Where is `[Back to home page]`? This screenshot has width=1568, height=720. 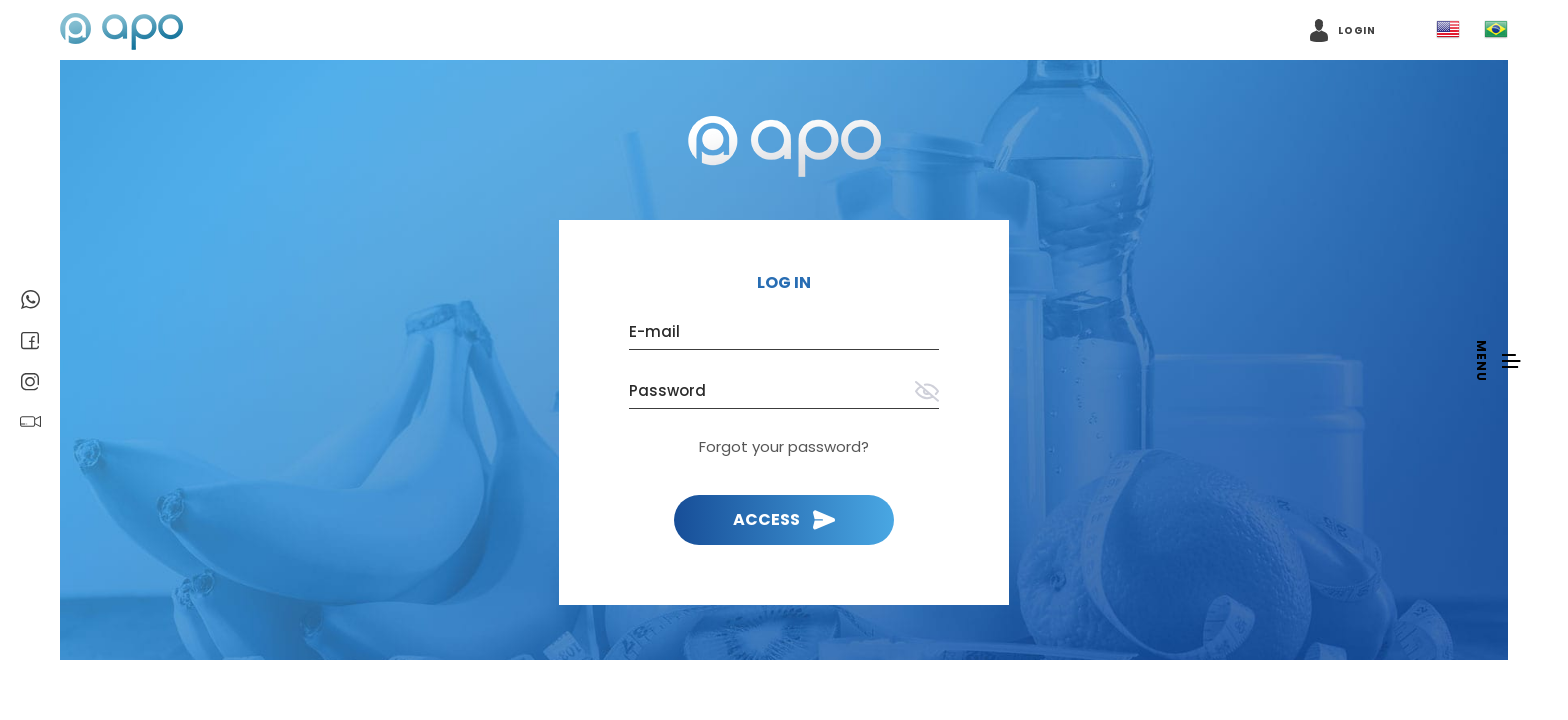
[Back to home page] is located at coordinates (784, 148).